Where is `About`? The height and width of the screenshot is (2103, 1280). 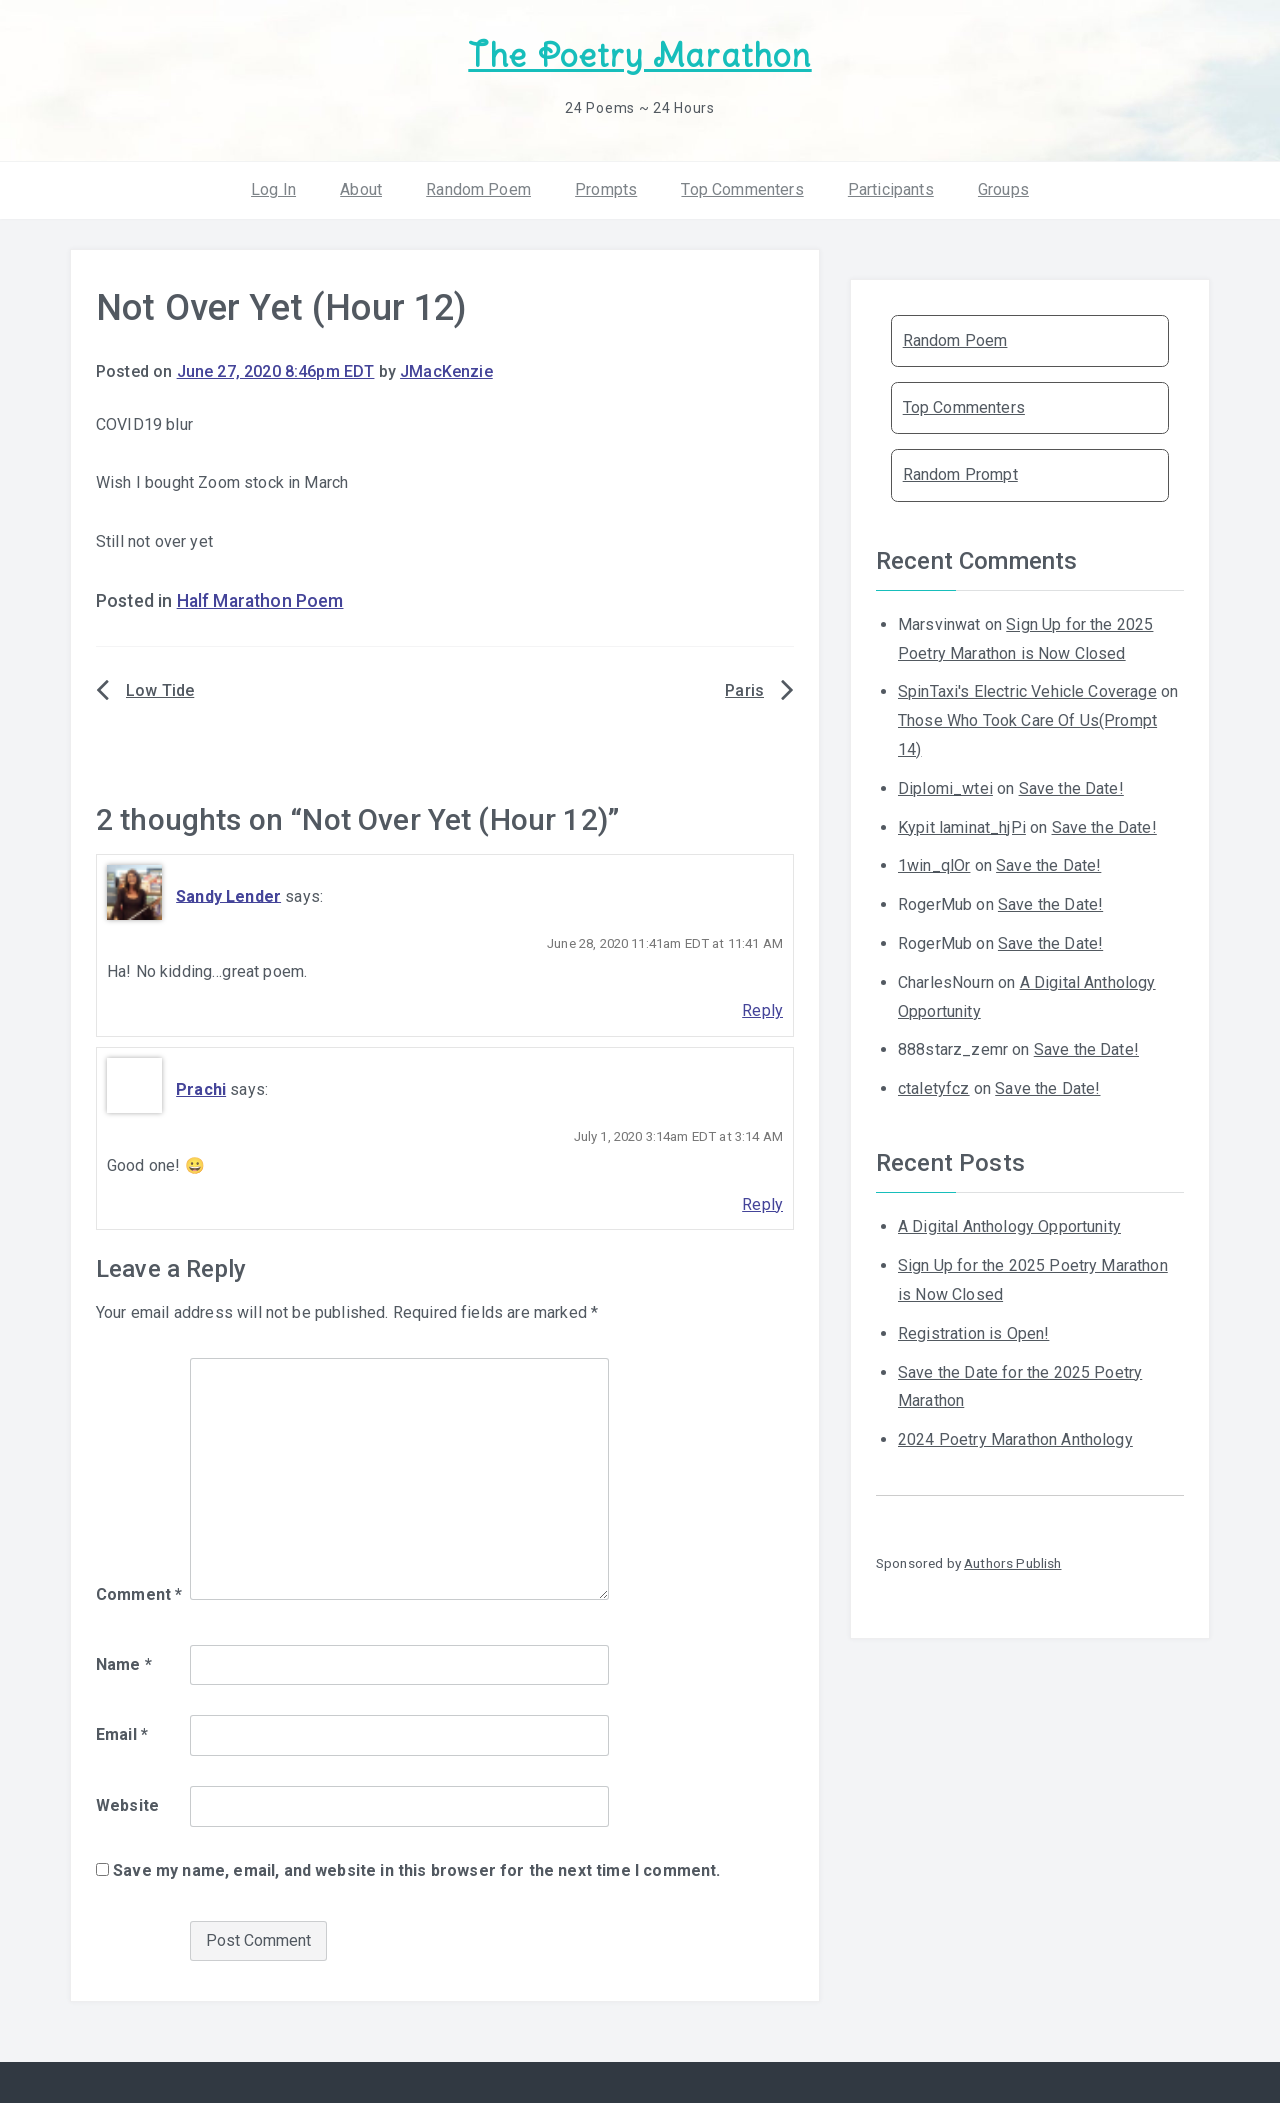 About is located at coordinates (361, 189).